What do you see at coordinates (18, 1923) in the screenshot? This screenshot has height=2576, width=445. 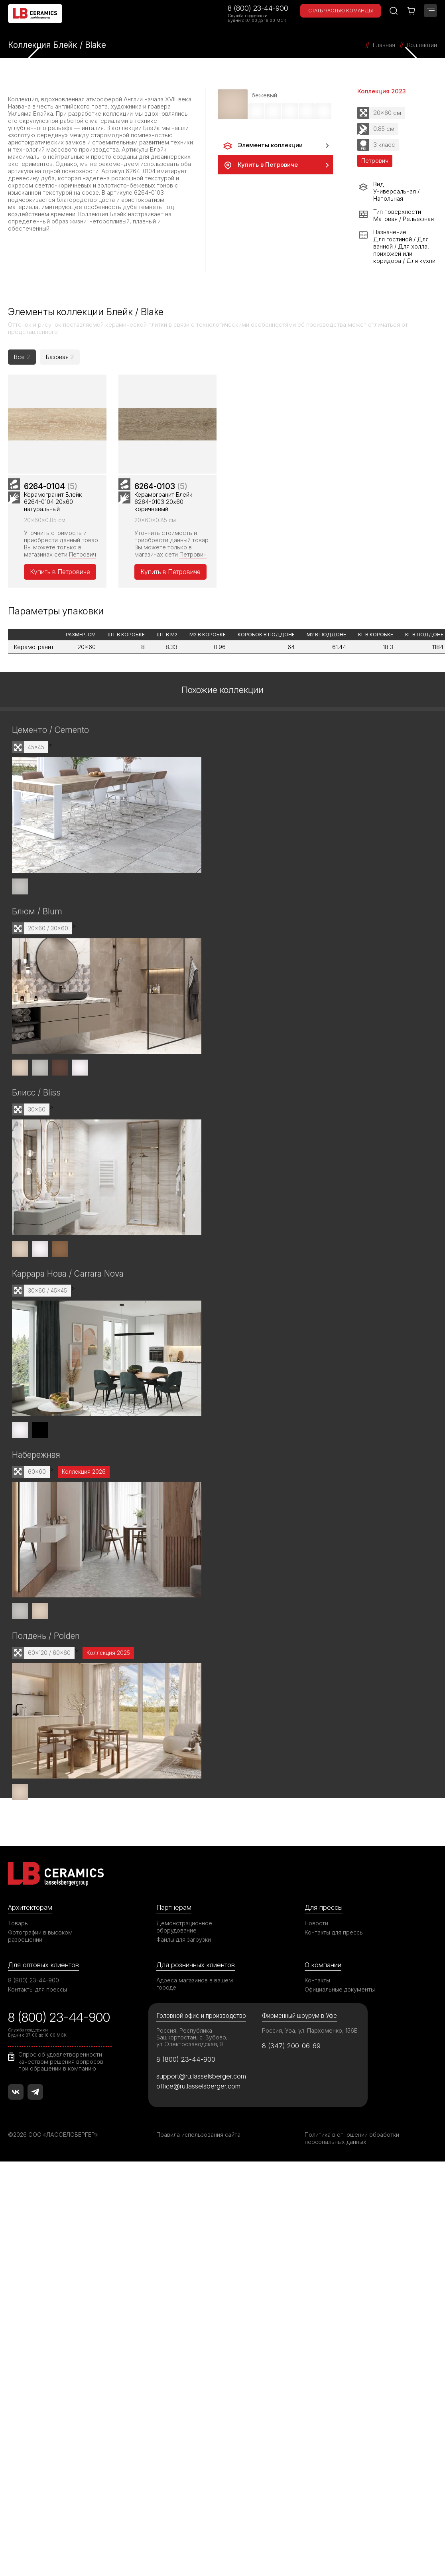 I see `Товары` at bounding box center [18, 1923].